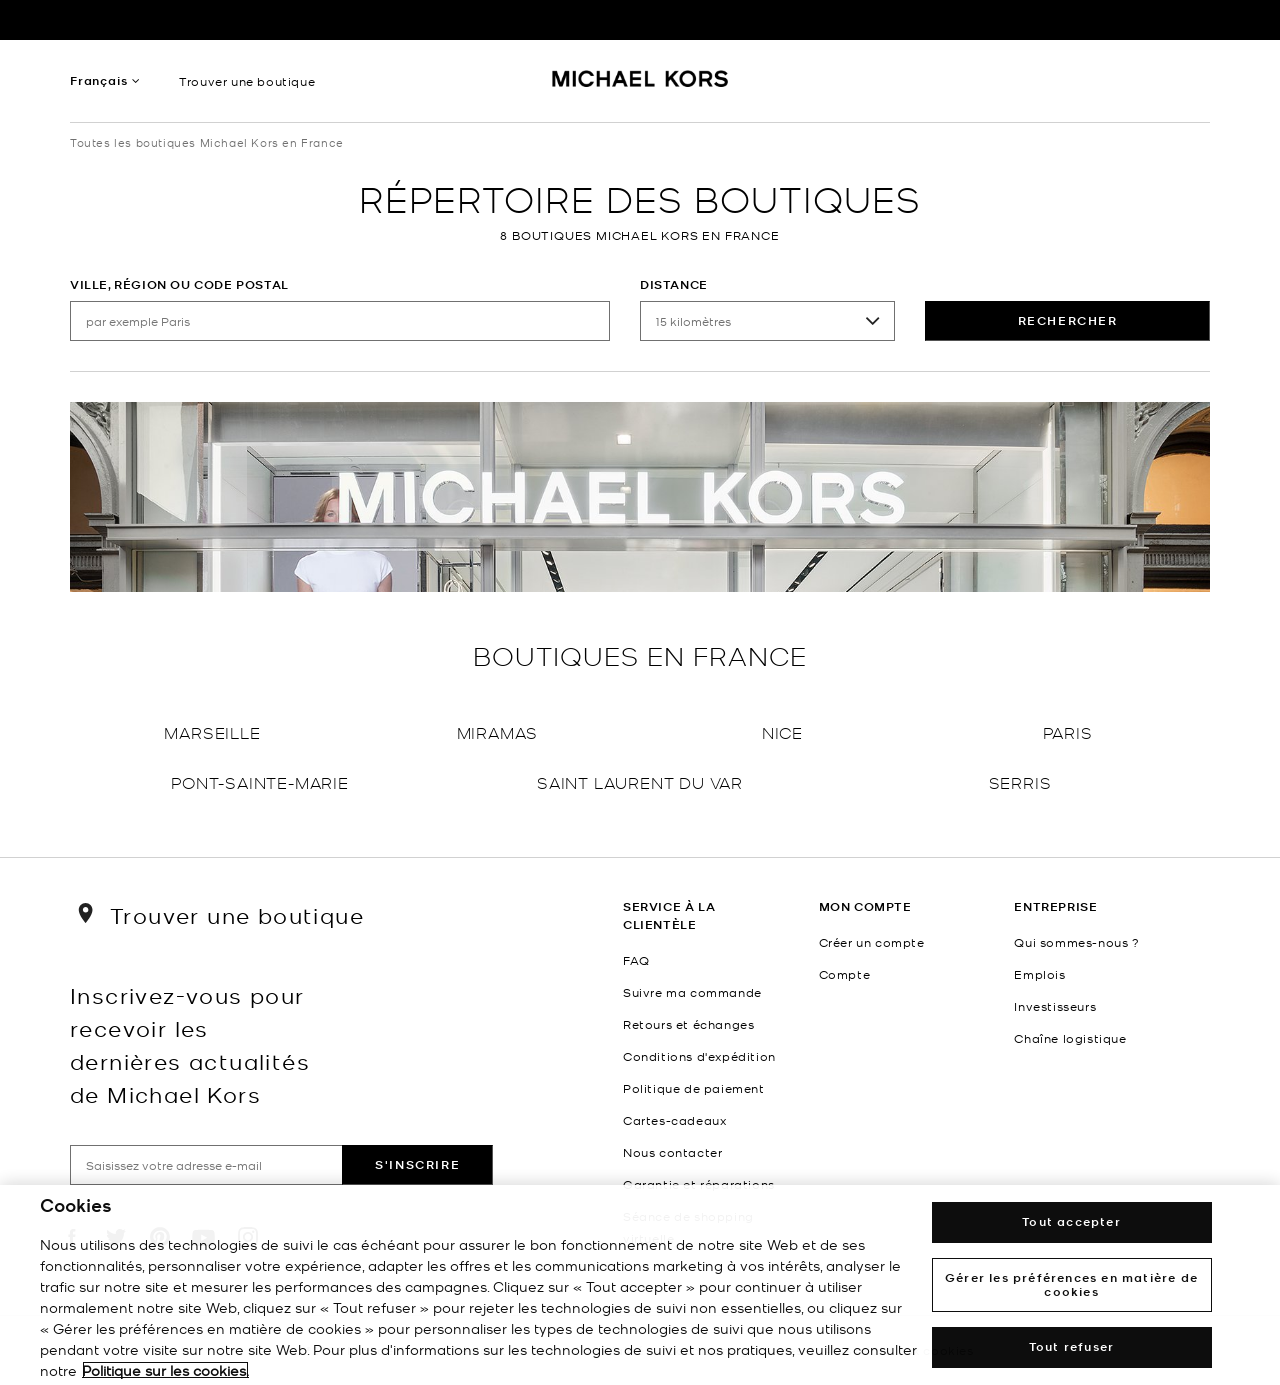 Image resolution: width=1280 pixels, height=1385 pixels. I want to click on Politique de paiement, so click(694, 1088).